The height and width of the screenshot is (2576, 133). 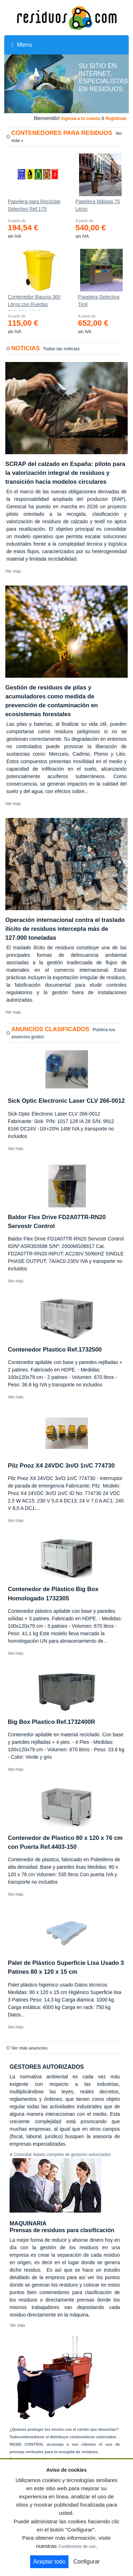 I want to click on ¿Quieres proteger tus envíos con el cartón que desechas?, so click(x=64, y=2429).